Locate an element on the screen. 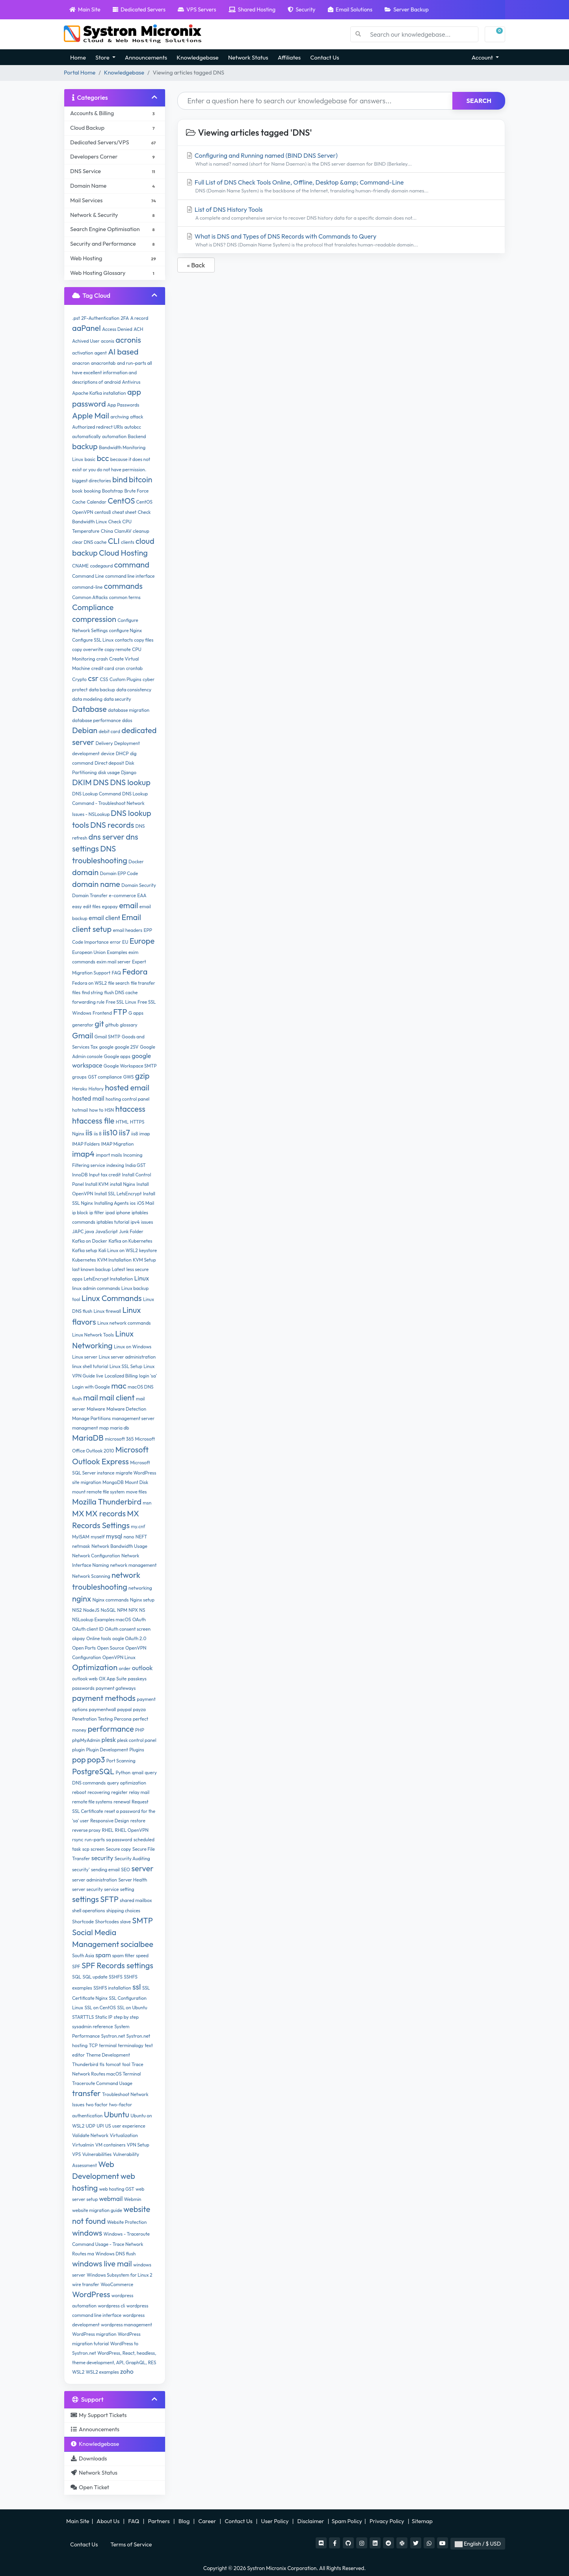 The width and height of the screenshot is (569, 2576). copy overwrite is located at coordinates (87, 649).